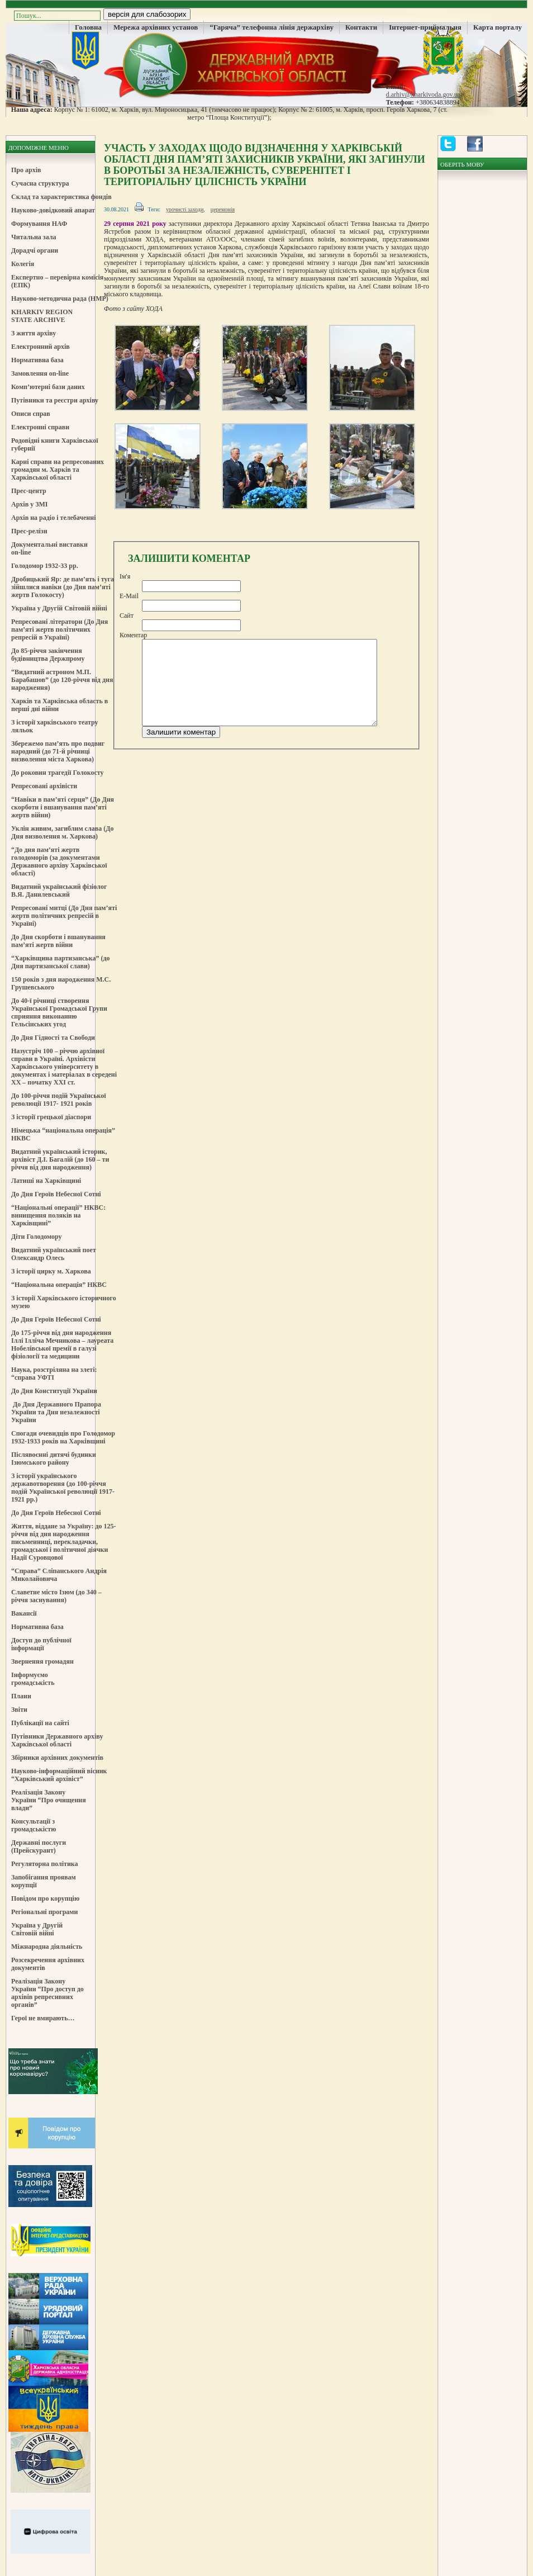  What do you see at coordinates (44, 1912) in the screenshot?
I see `Регіональні програми` at bounding box center [44, 1912].